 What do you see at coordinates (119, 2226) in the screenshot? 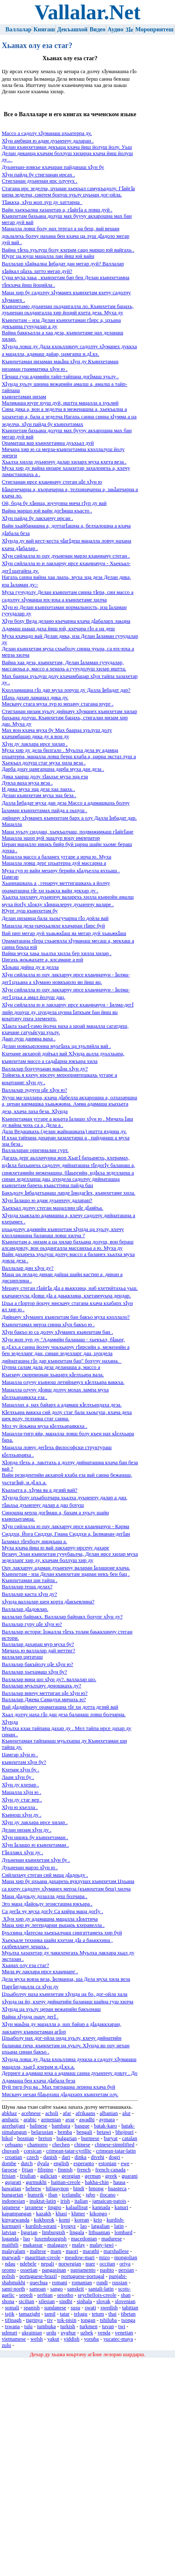
I see `latin` at bounding box center [119, 2226].